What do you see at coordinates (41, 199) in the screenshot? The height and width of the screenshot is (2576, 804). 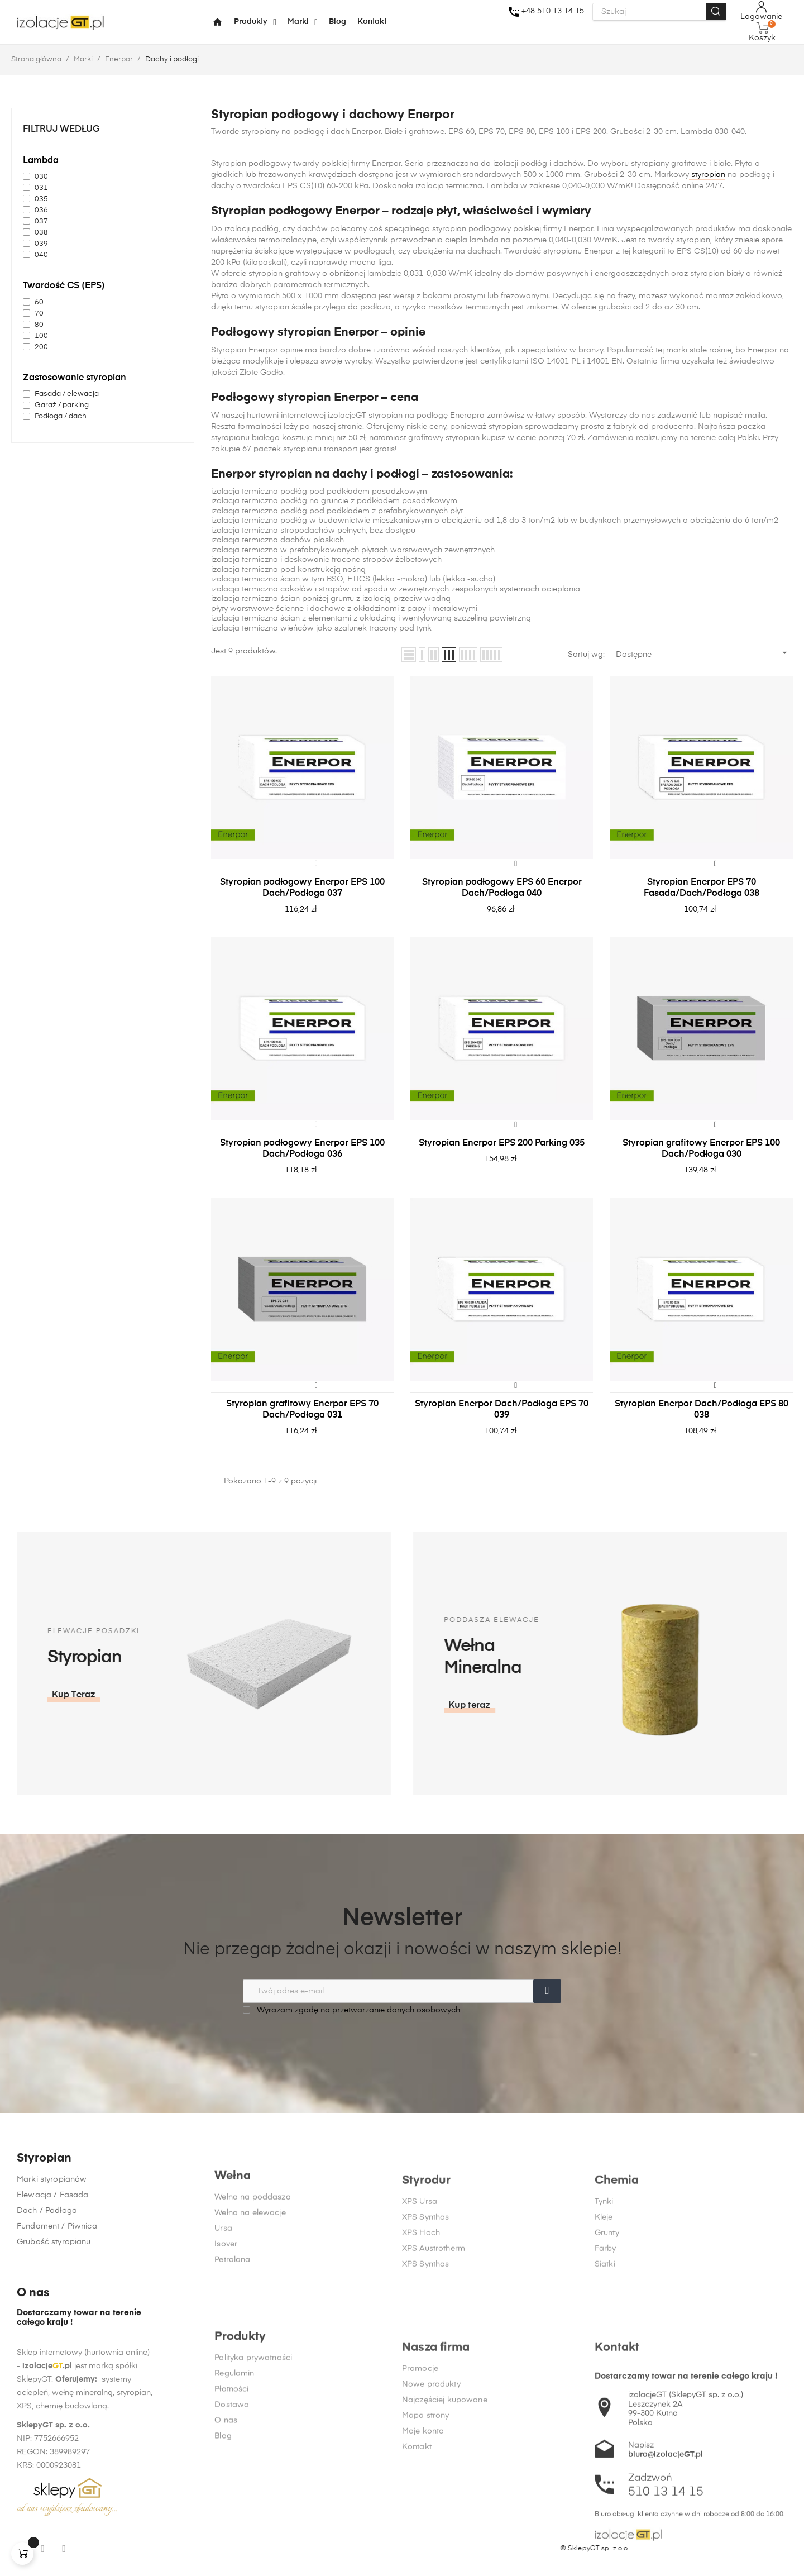 I see `035` at bounding box center [41, 199].